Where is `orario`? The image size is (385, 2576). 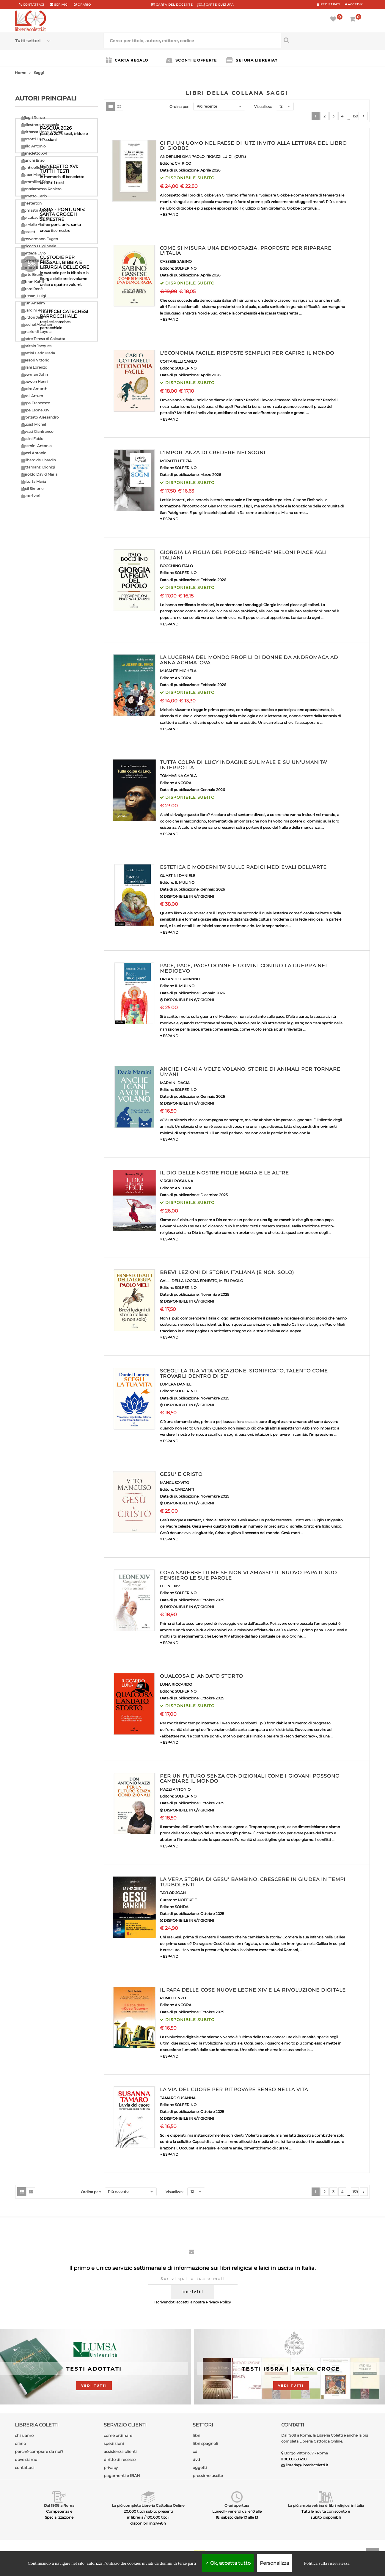 orario is located at coordinates (84, 5).